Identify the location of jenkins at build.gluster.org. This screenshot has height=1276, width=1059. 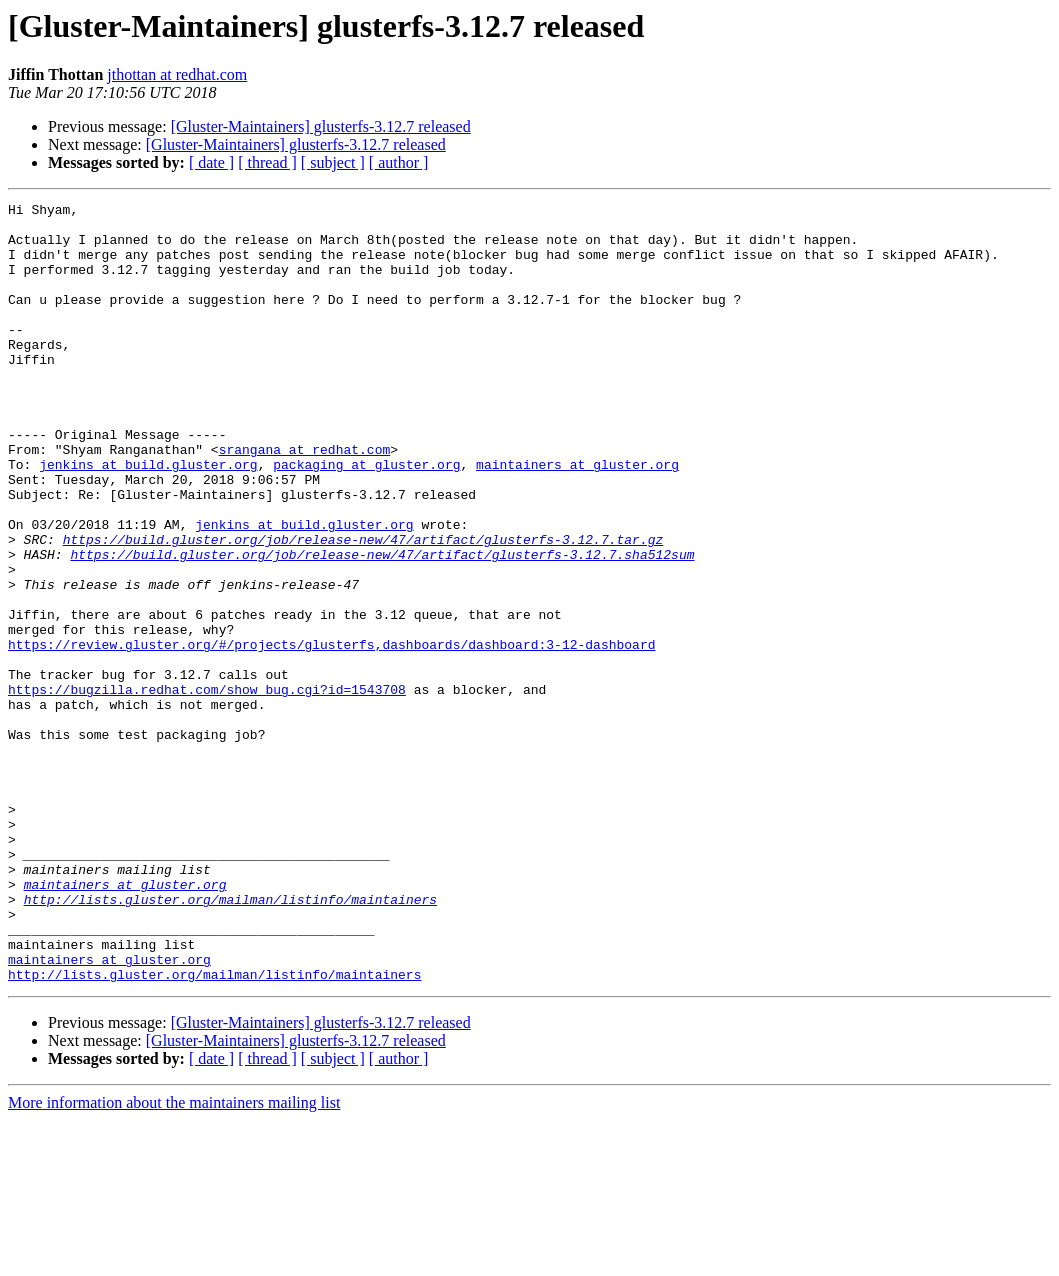
(148, 518).